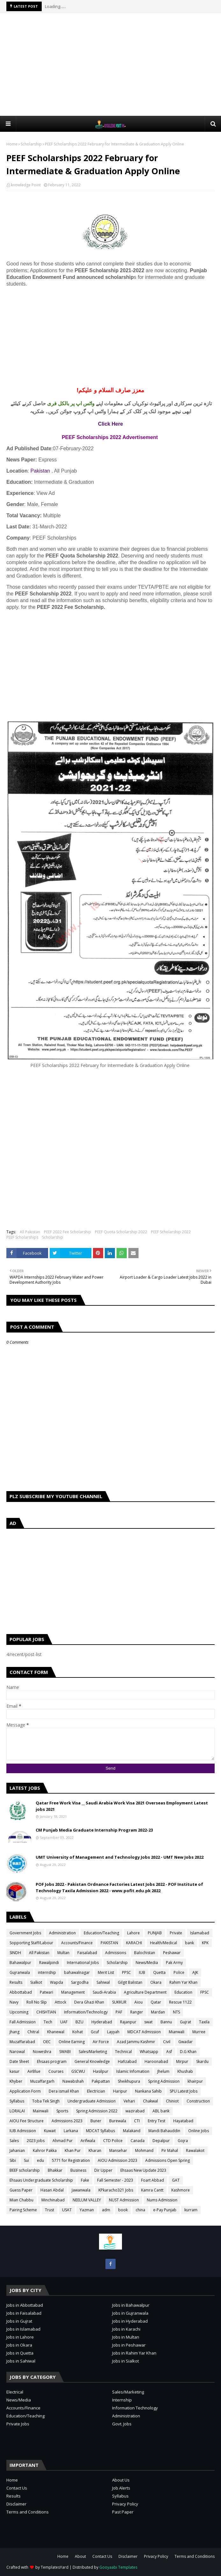 This screenshot has height=2576, width=221. Describe the element at coordinates (62, 1933) in the screenshot. I see `Administration` at that location.